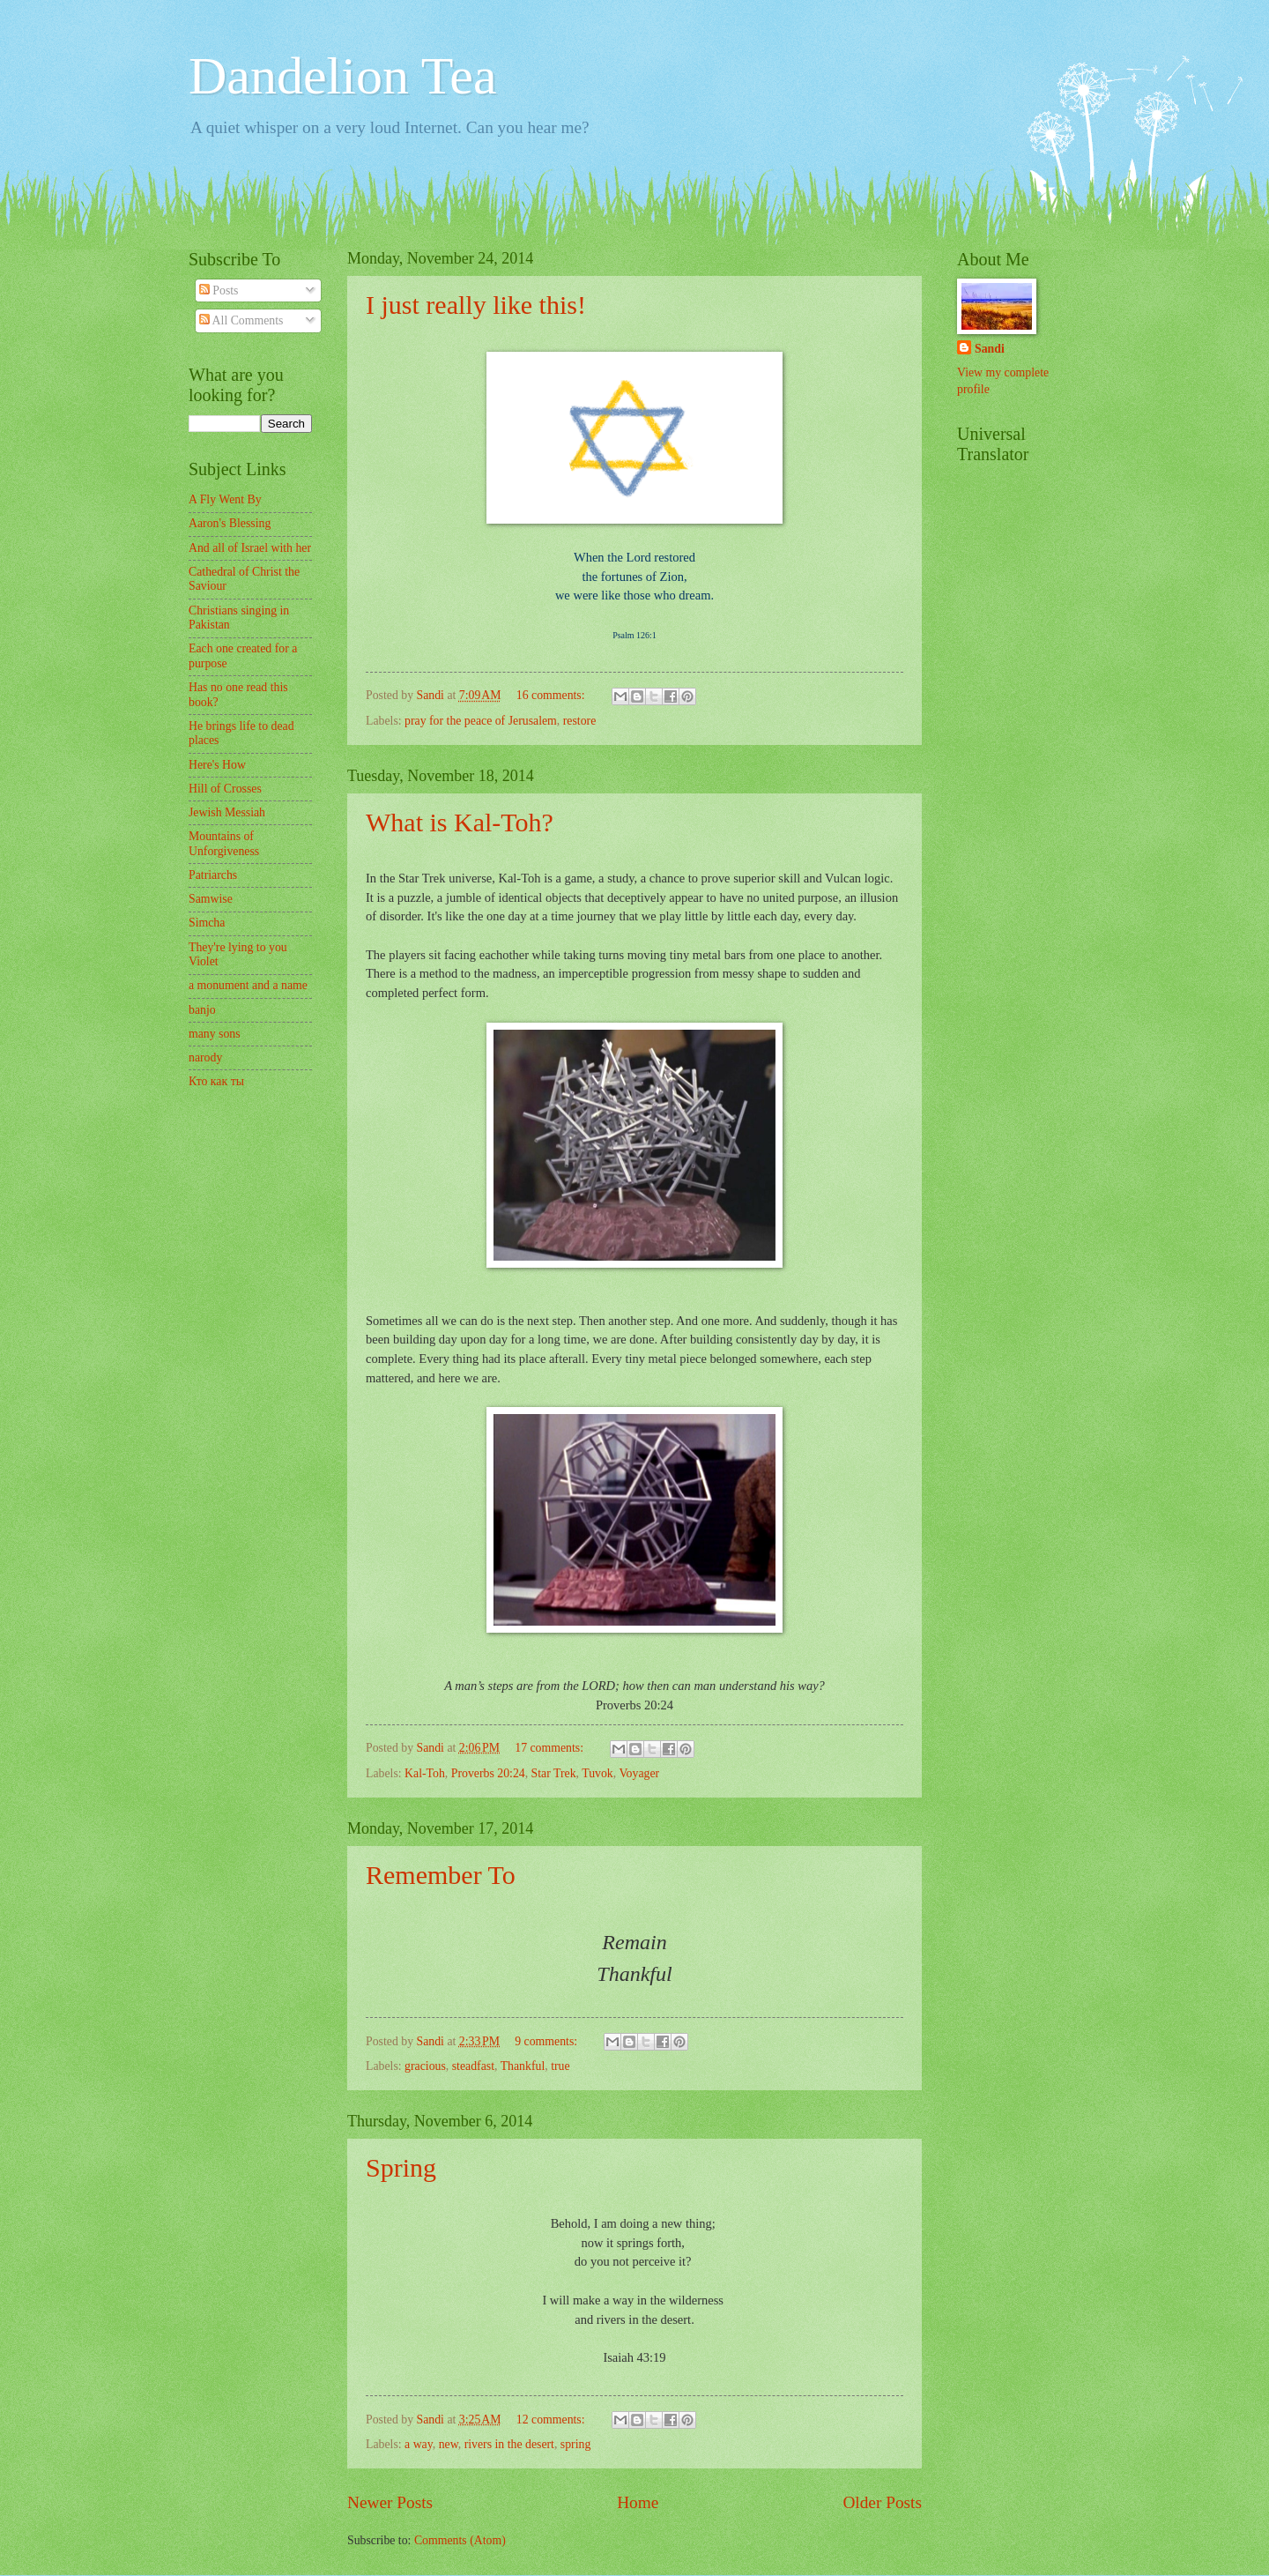 The height and width of the screenshot is (2576, 1269). I want to click on rivers in the desert, so click(509, 2444).